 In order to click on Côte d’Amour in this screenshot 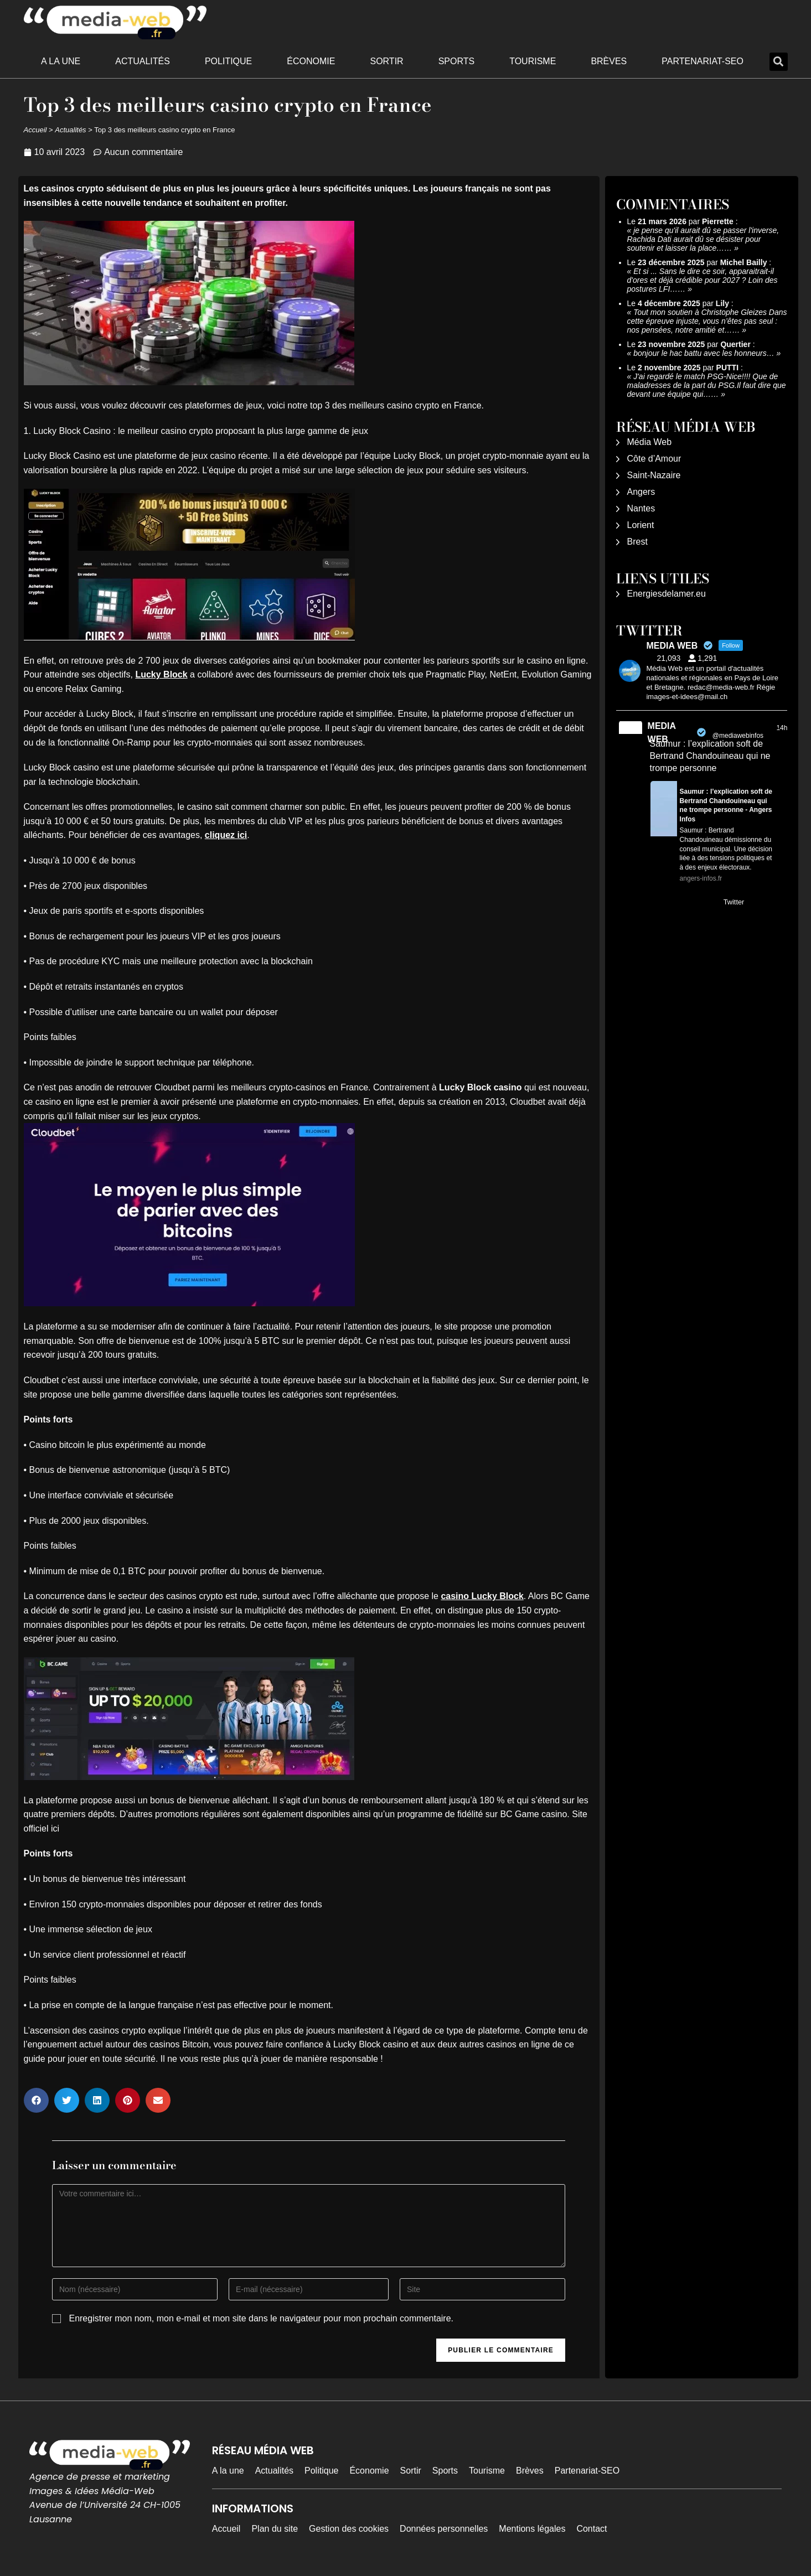, I will do `click(654, 458)`.